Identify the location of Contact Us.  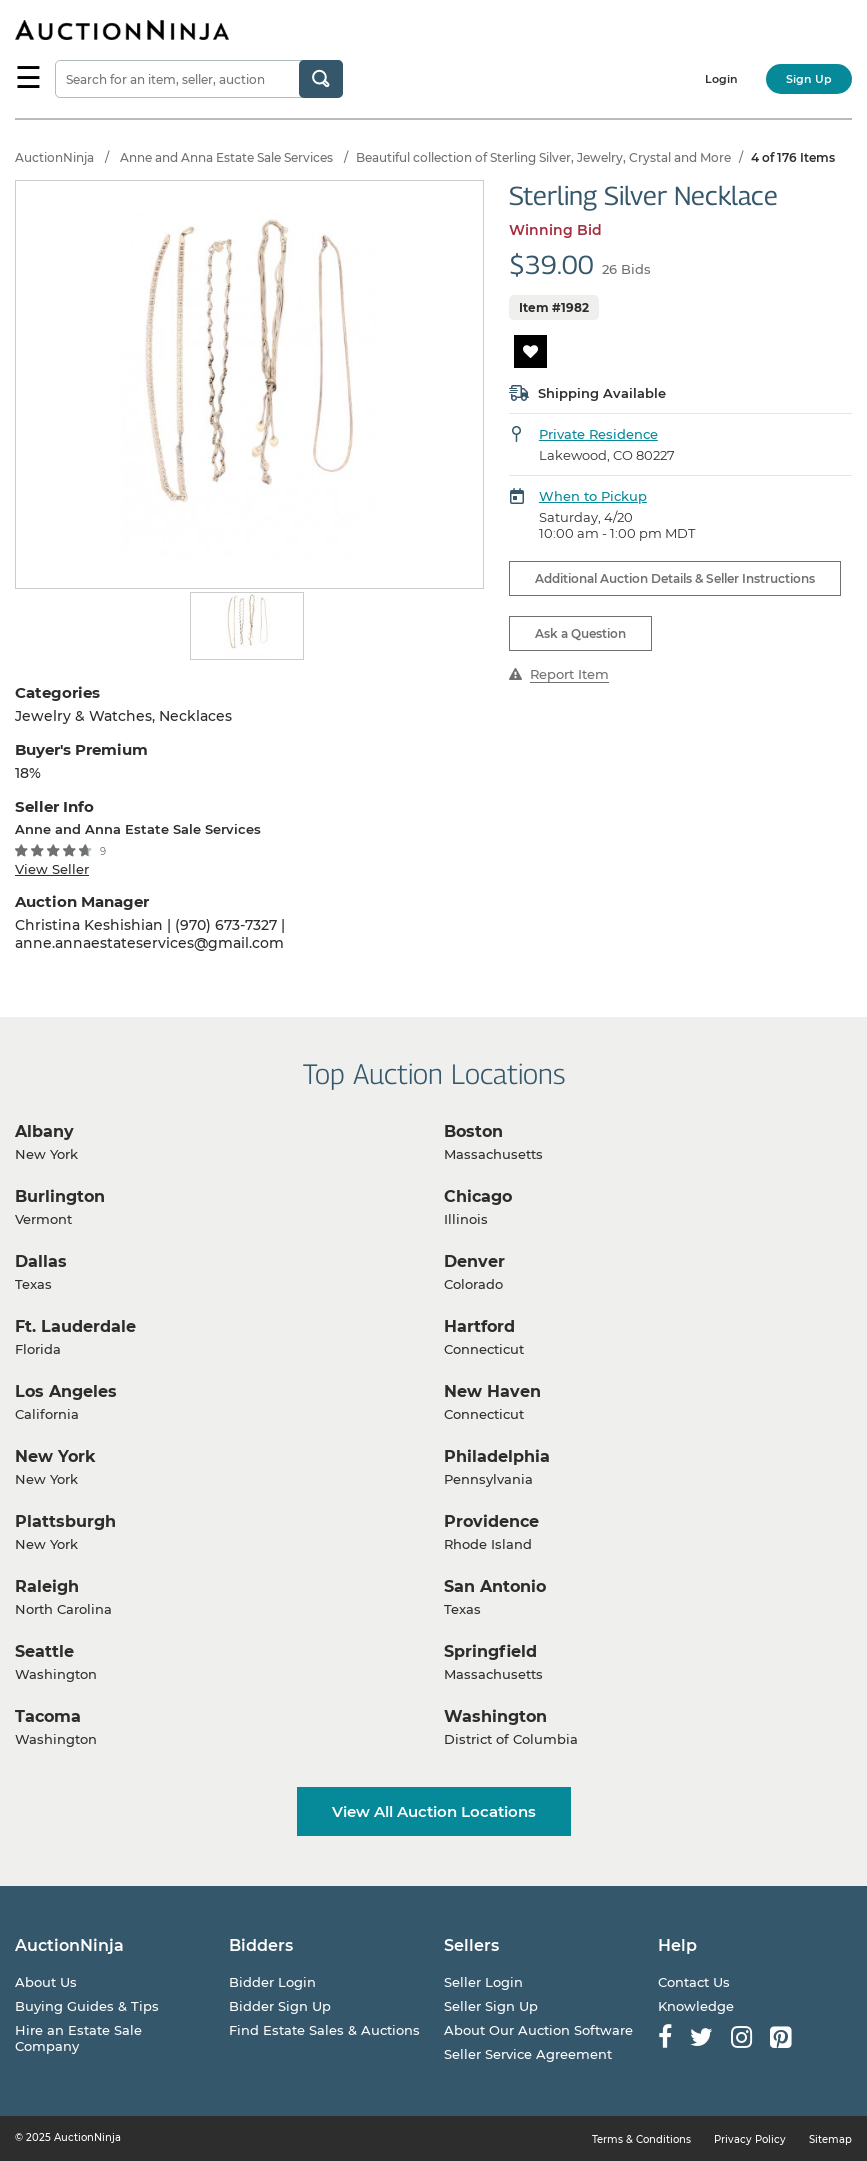
(694, 1982).